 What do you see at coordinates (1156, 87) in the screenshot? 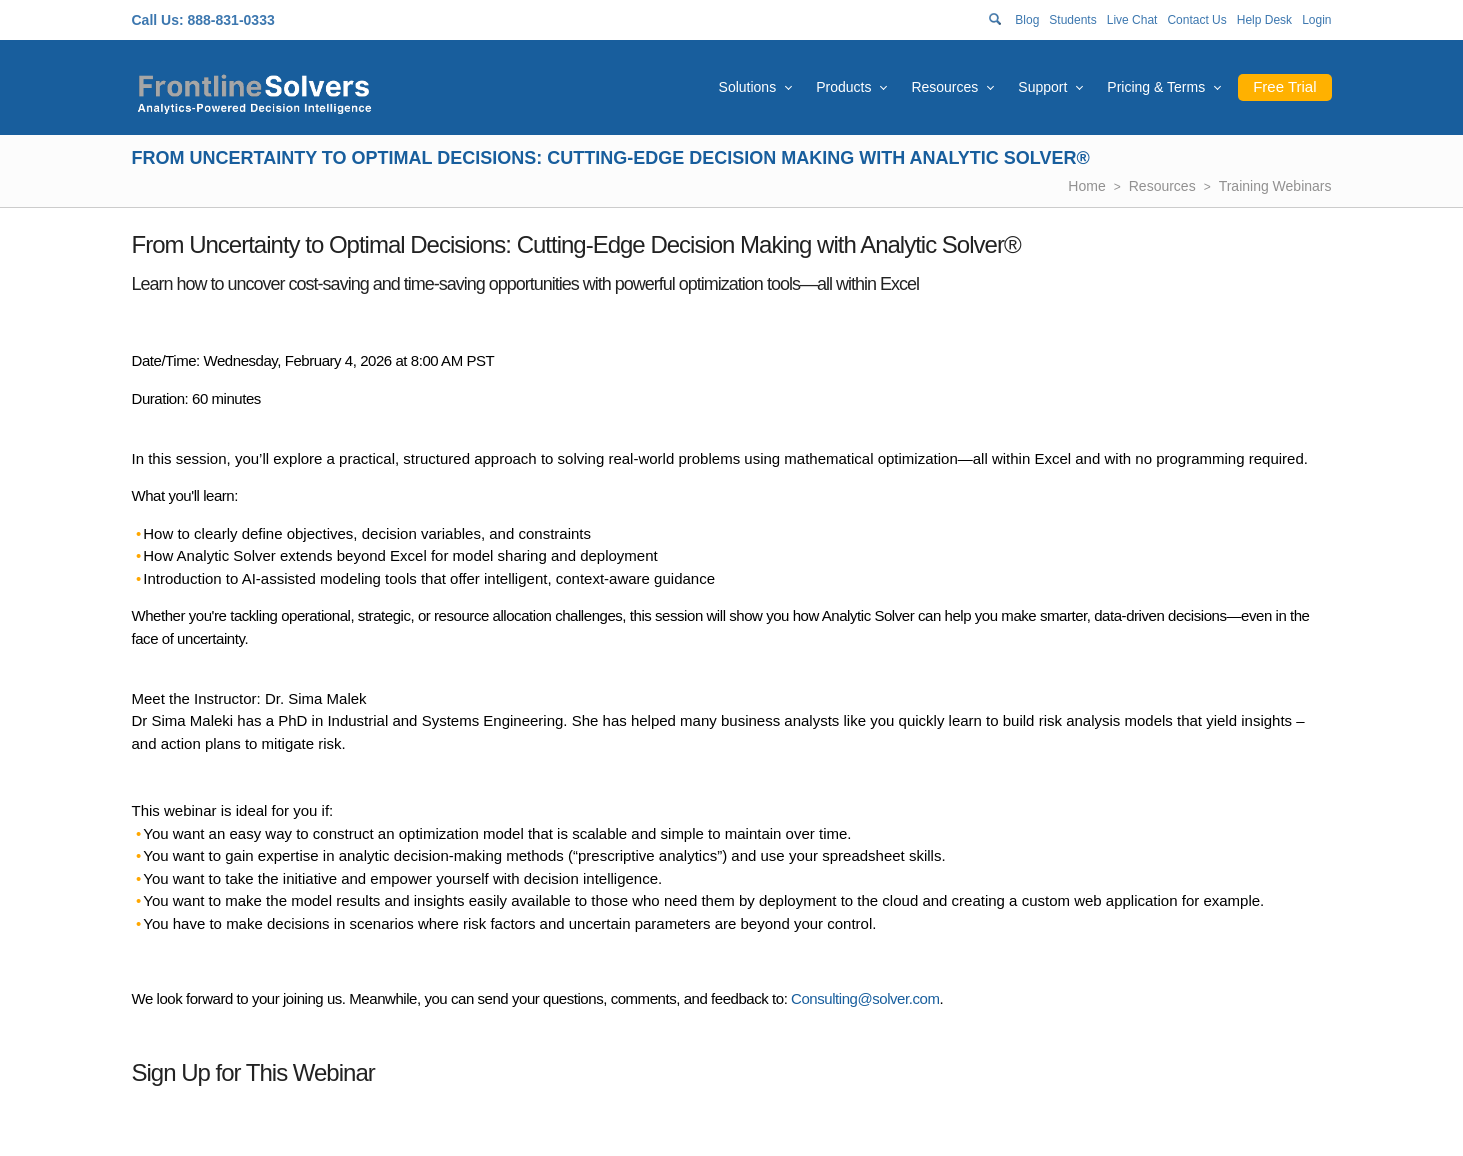
I see `Pricing & Terms` at bounding box center [1156, 87].